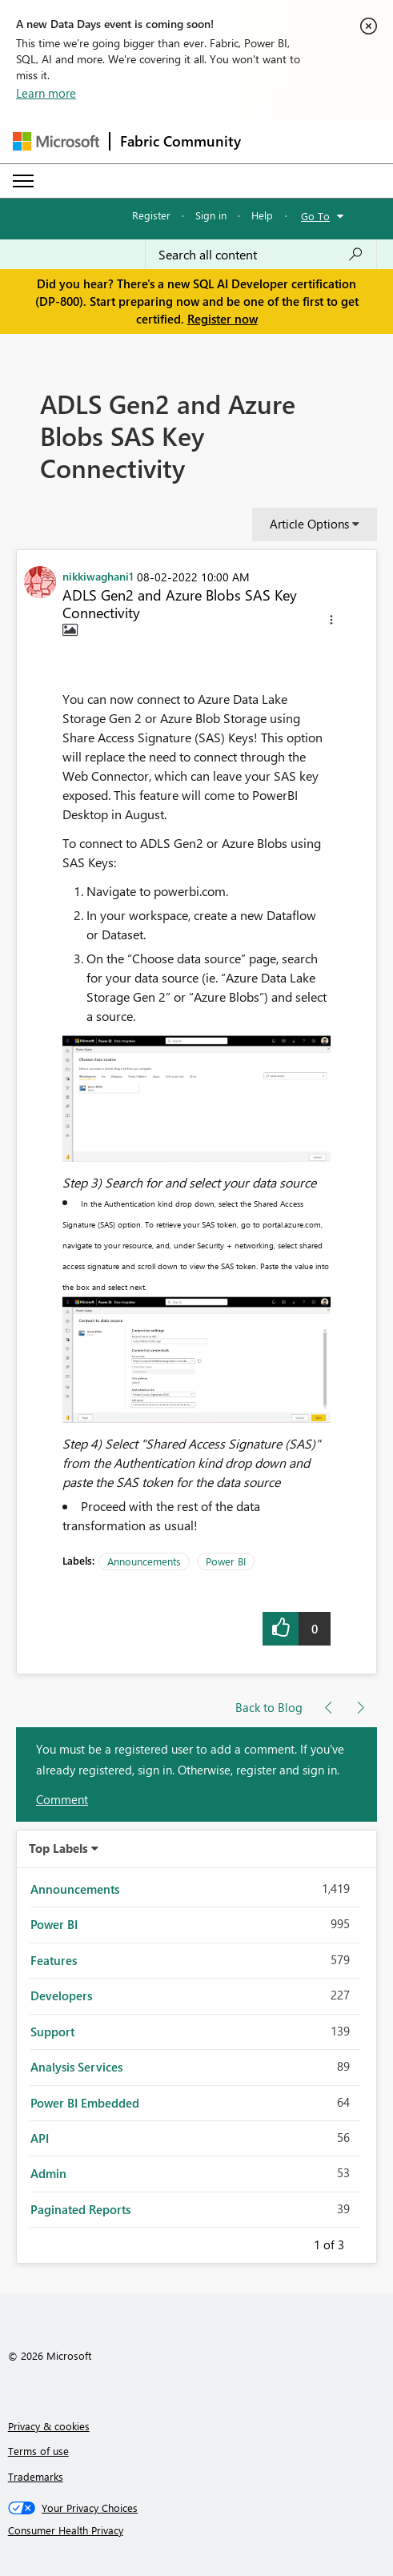 The width and height of the screenshot is (393, 2576). I want to click on [button], so click(331, 622).